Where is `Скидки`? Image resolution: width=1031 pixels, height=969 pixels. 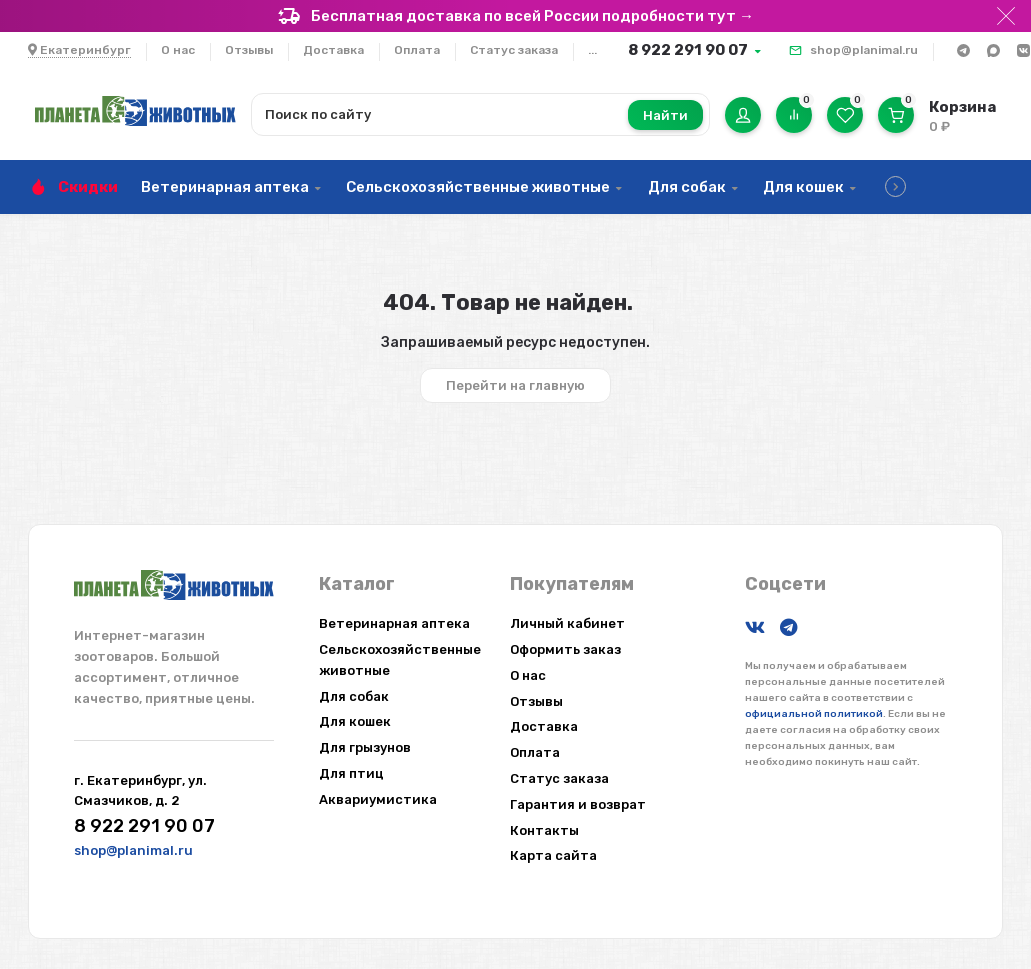 Скидки is located at coordinates (88, 187).